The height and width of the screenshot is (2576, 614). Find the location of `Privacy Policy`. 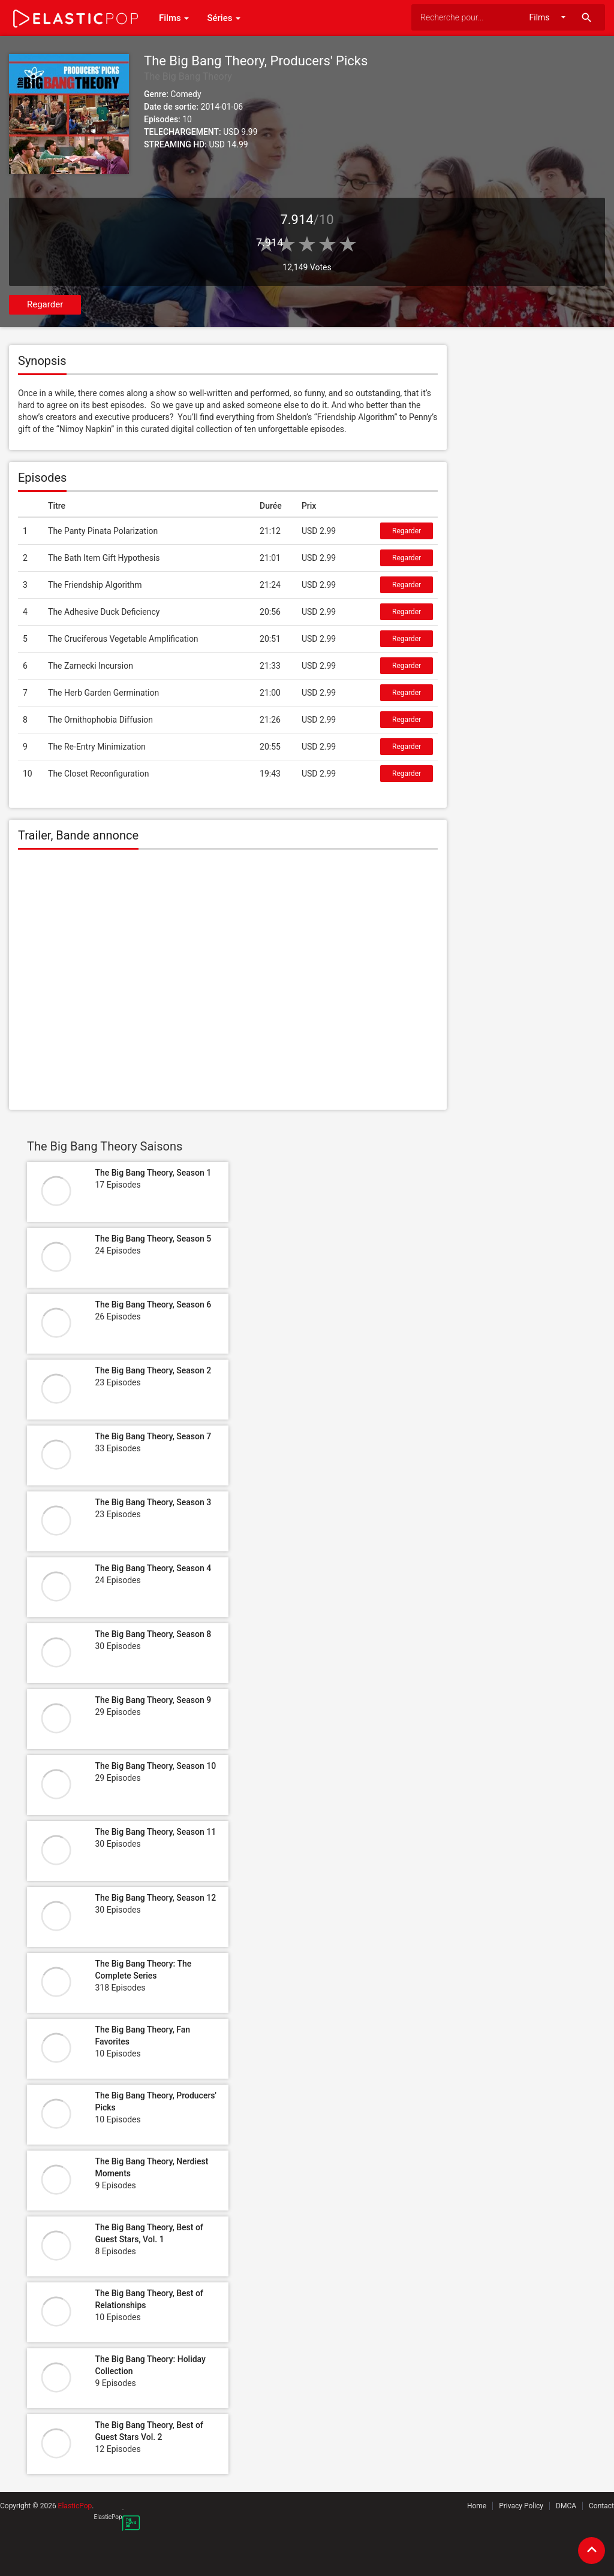

Privacy Policy is located at coordinates (521, 2506).